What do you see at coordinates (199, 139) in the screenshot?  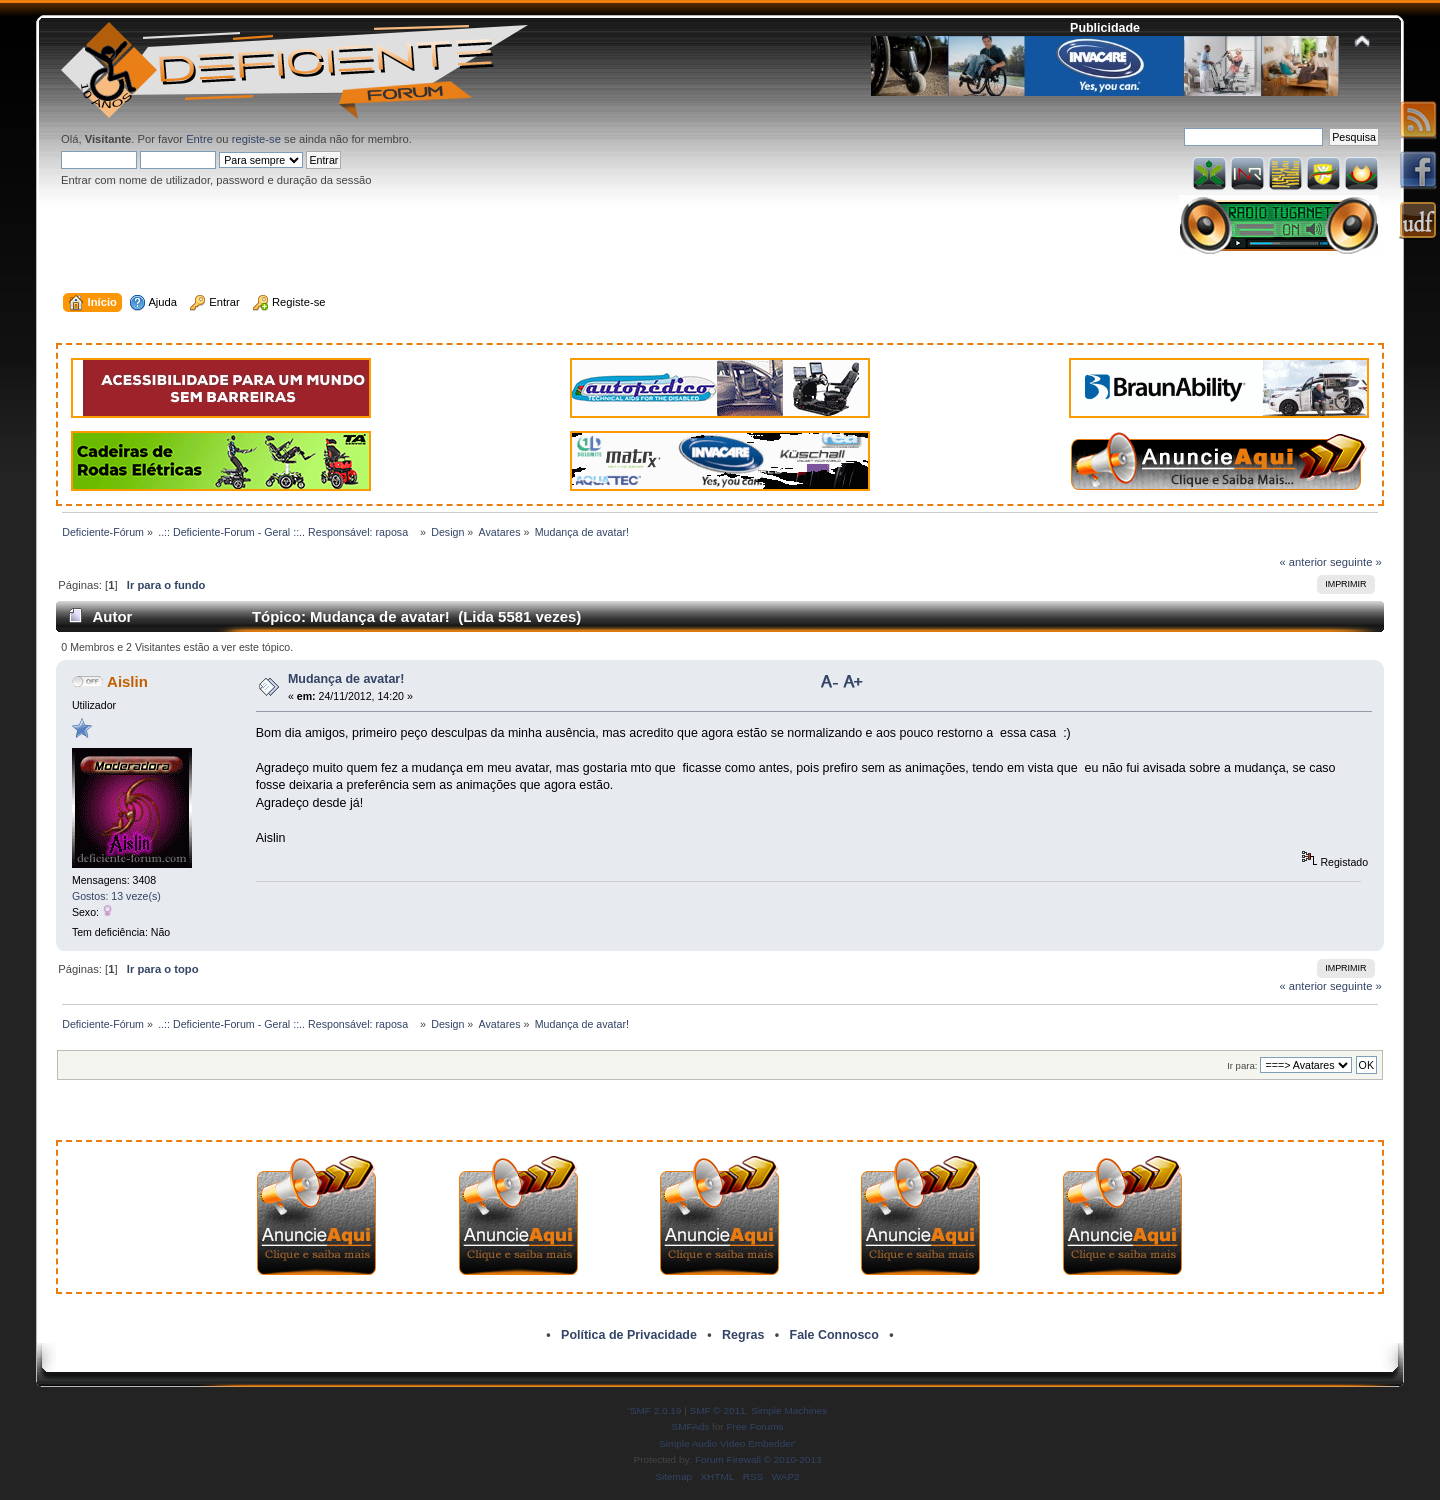 I see `Entre` at bounding box center [199, 139].